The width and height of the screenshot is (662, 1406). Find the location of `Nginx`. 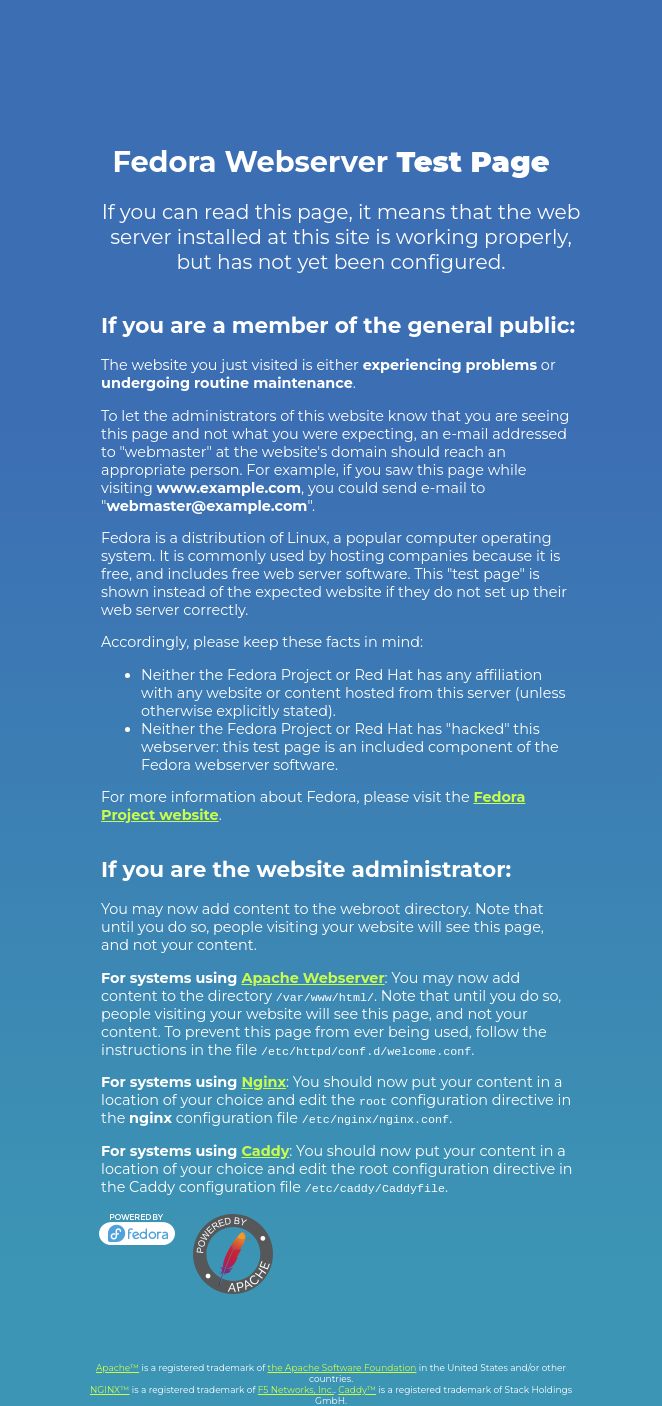

Nginx is located at coordinates (263, 1082).